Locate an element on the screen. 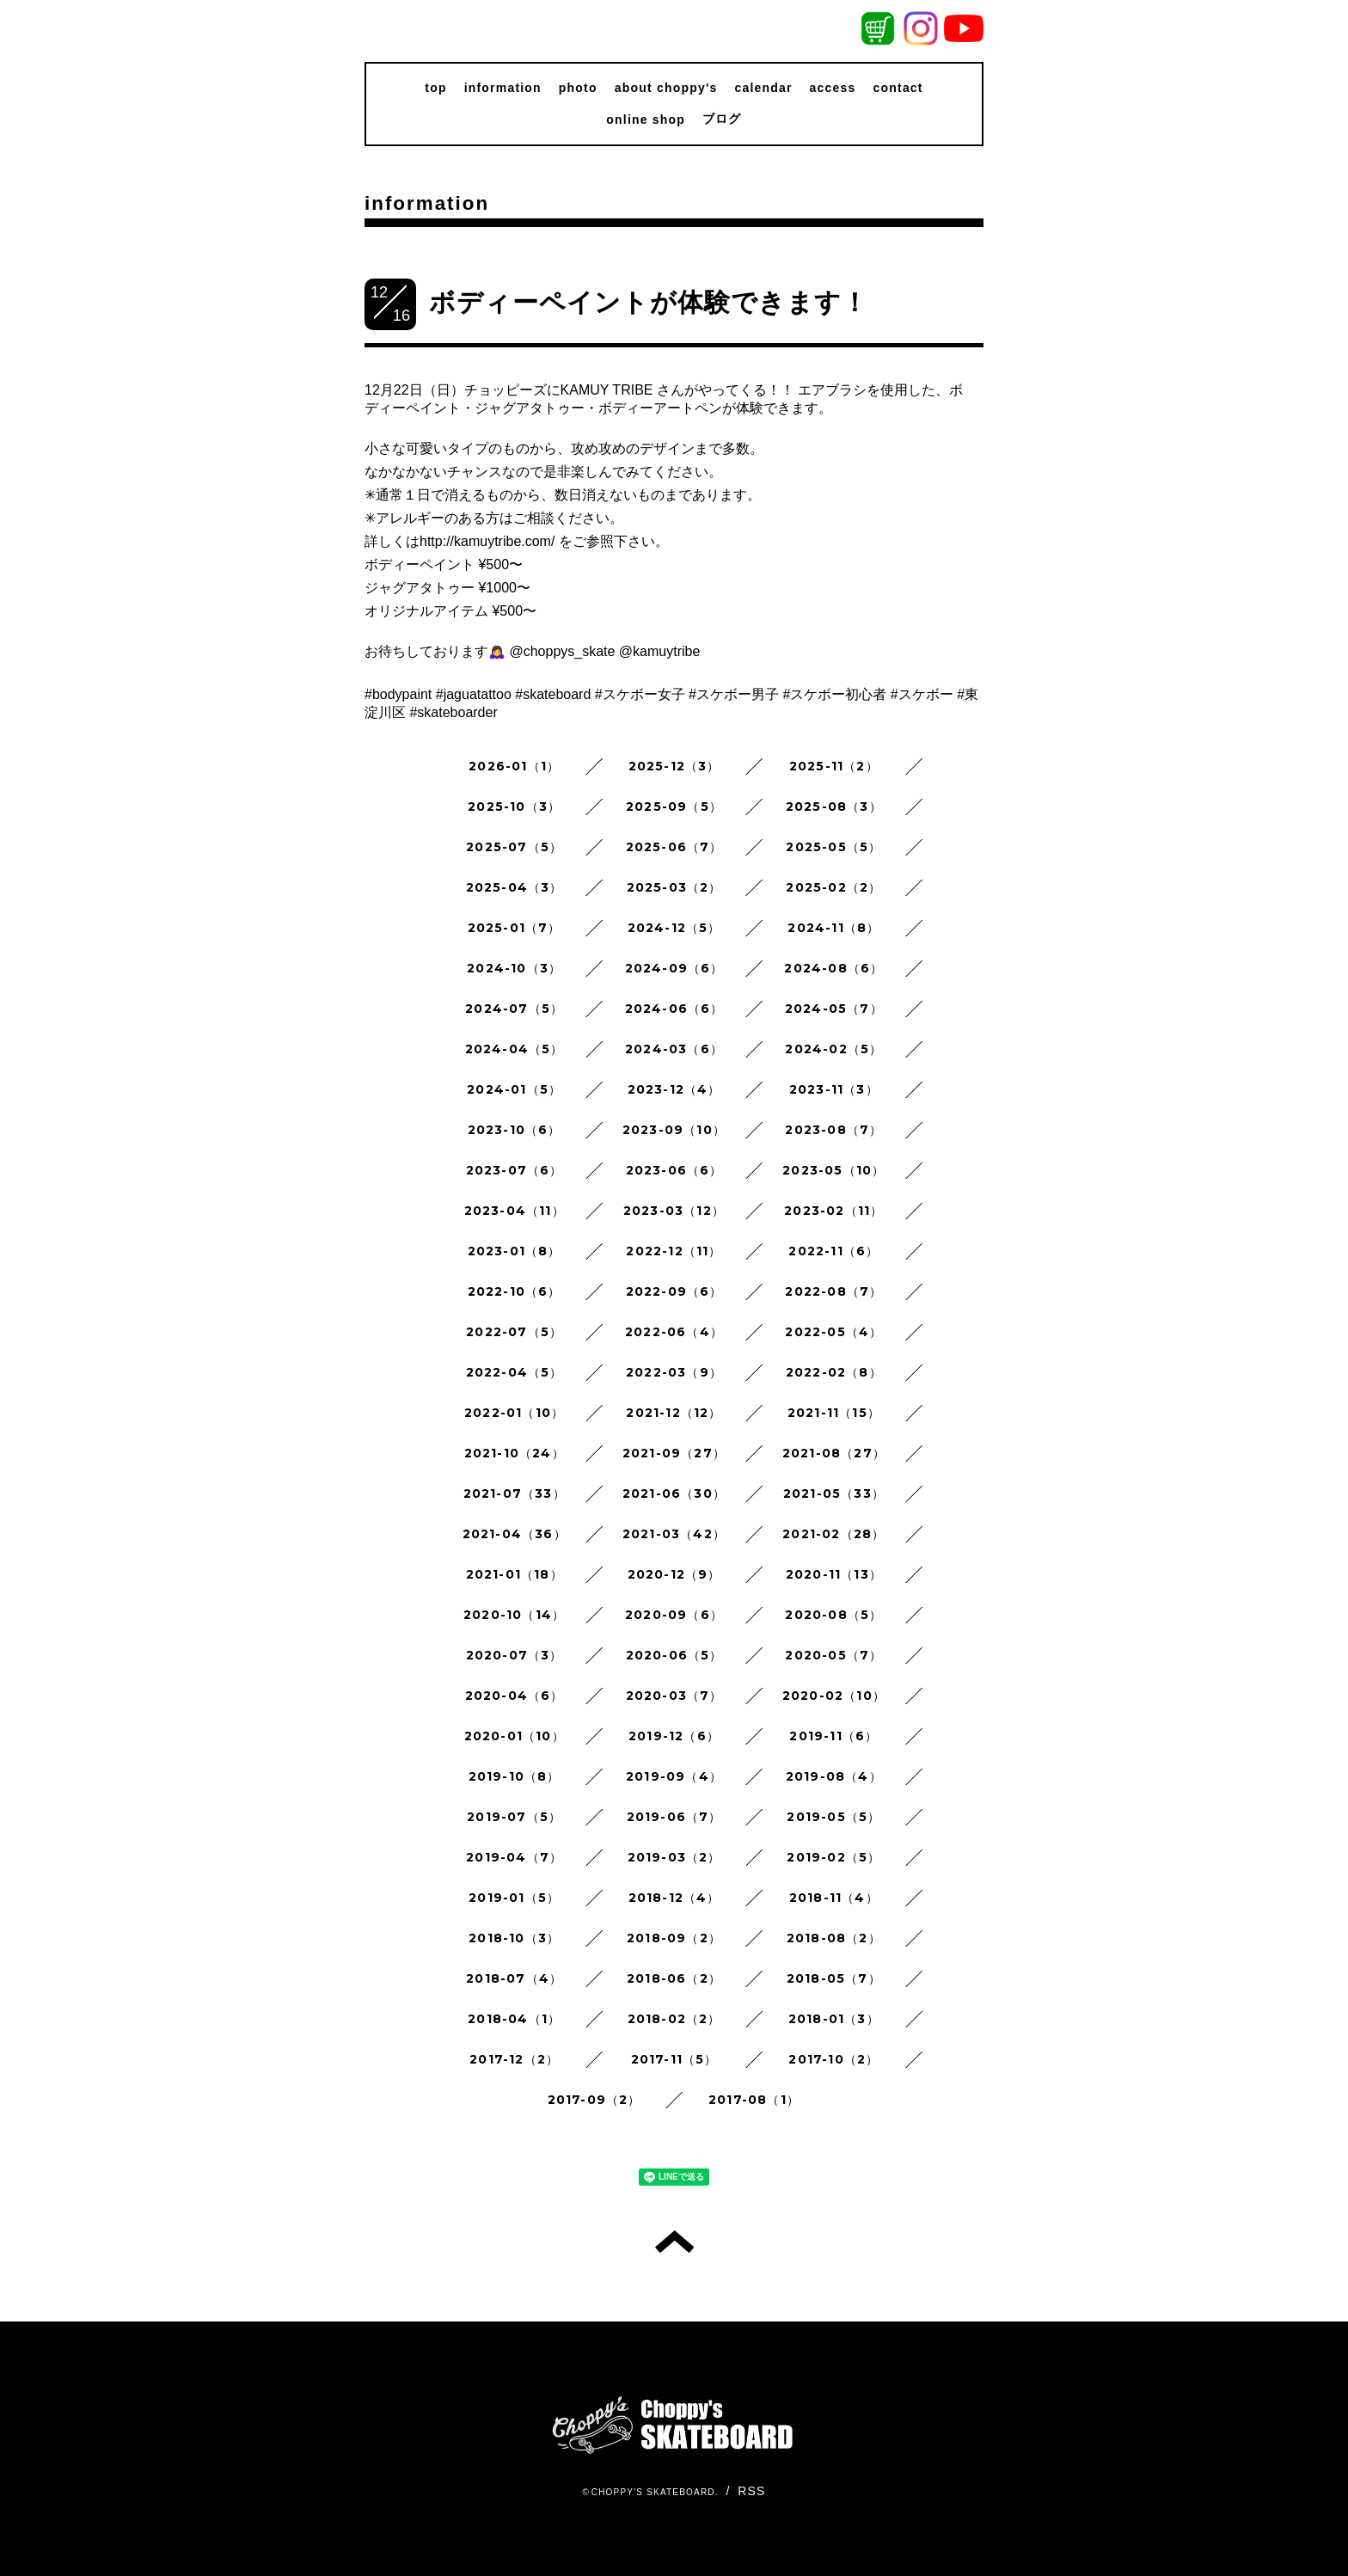 The width and height of the screenshot is (1348, 2576). 2021-08（27） is located at coordinates (833, 1453).